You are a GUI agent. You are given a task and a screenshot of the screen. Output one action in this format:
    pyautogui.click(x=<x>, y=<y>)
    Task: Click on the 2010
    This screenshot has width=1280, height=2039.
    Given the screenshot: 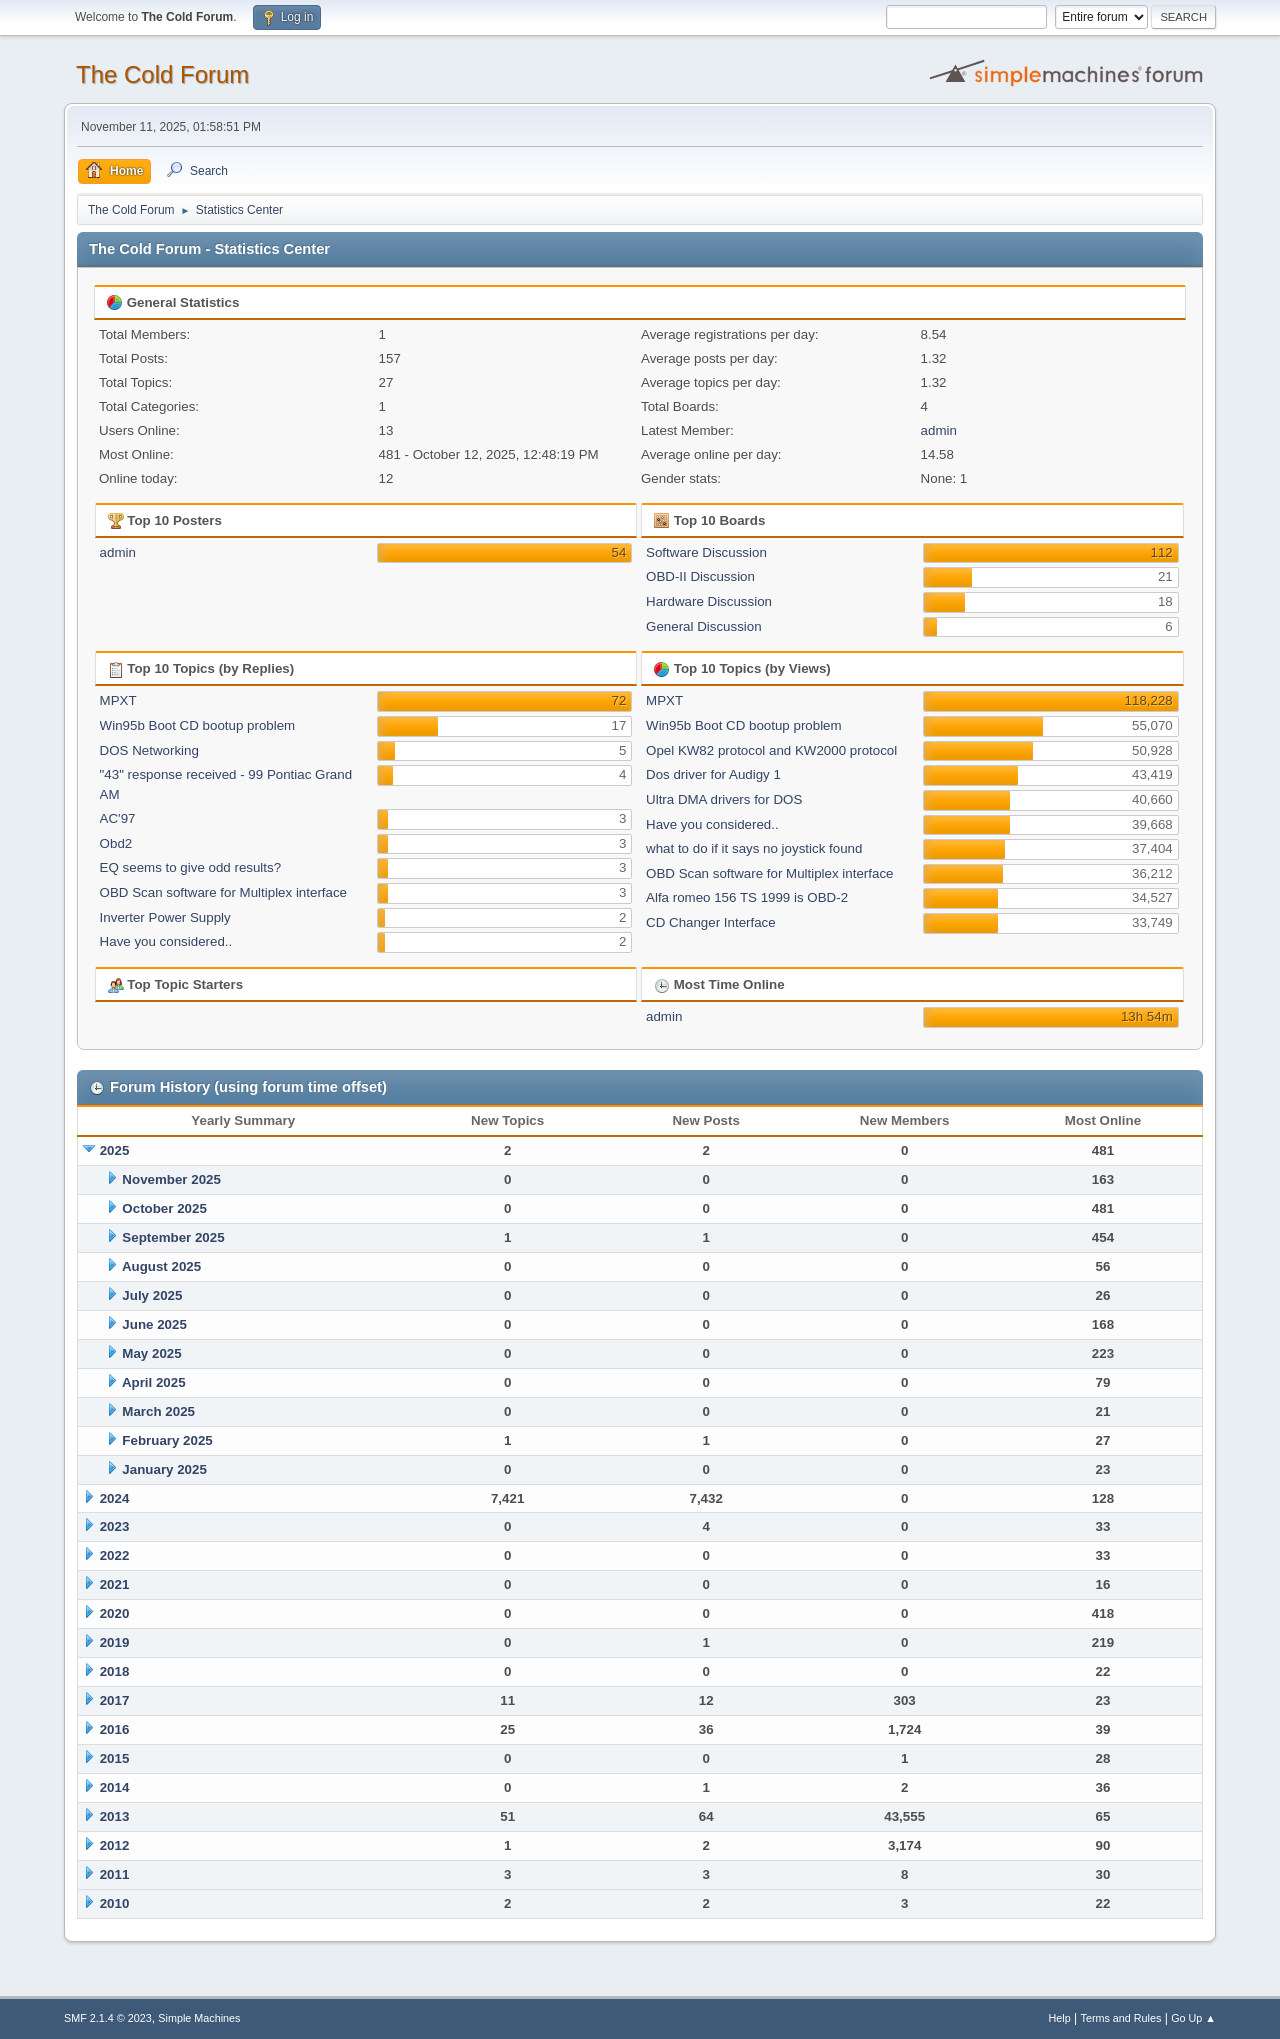 What is the action you would take?
    pyautogui.click(x=115, y=1903)
    